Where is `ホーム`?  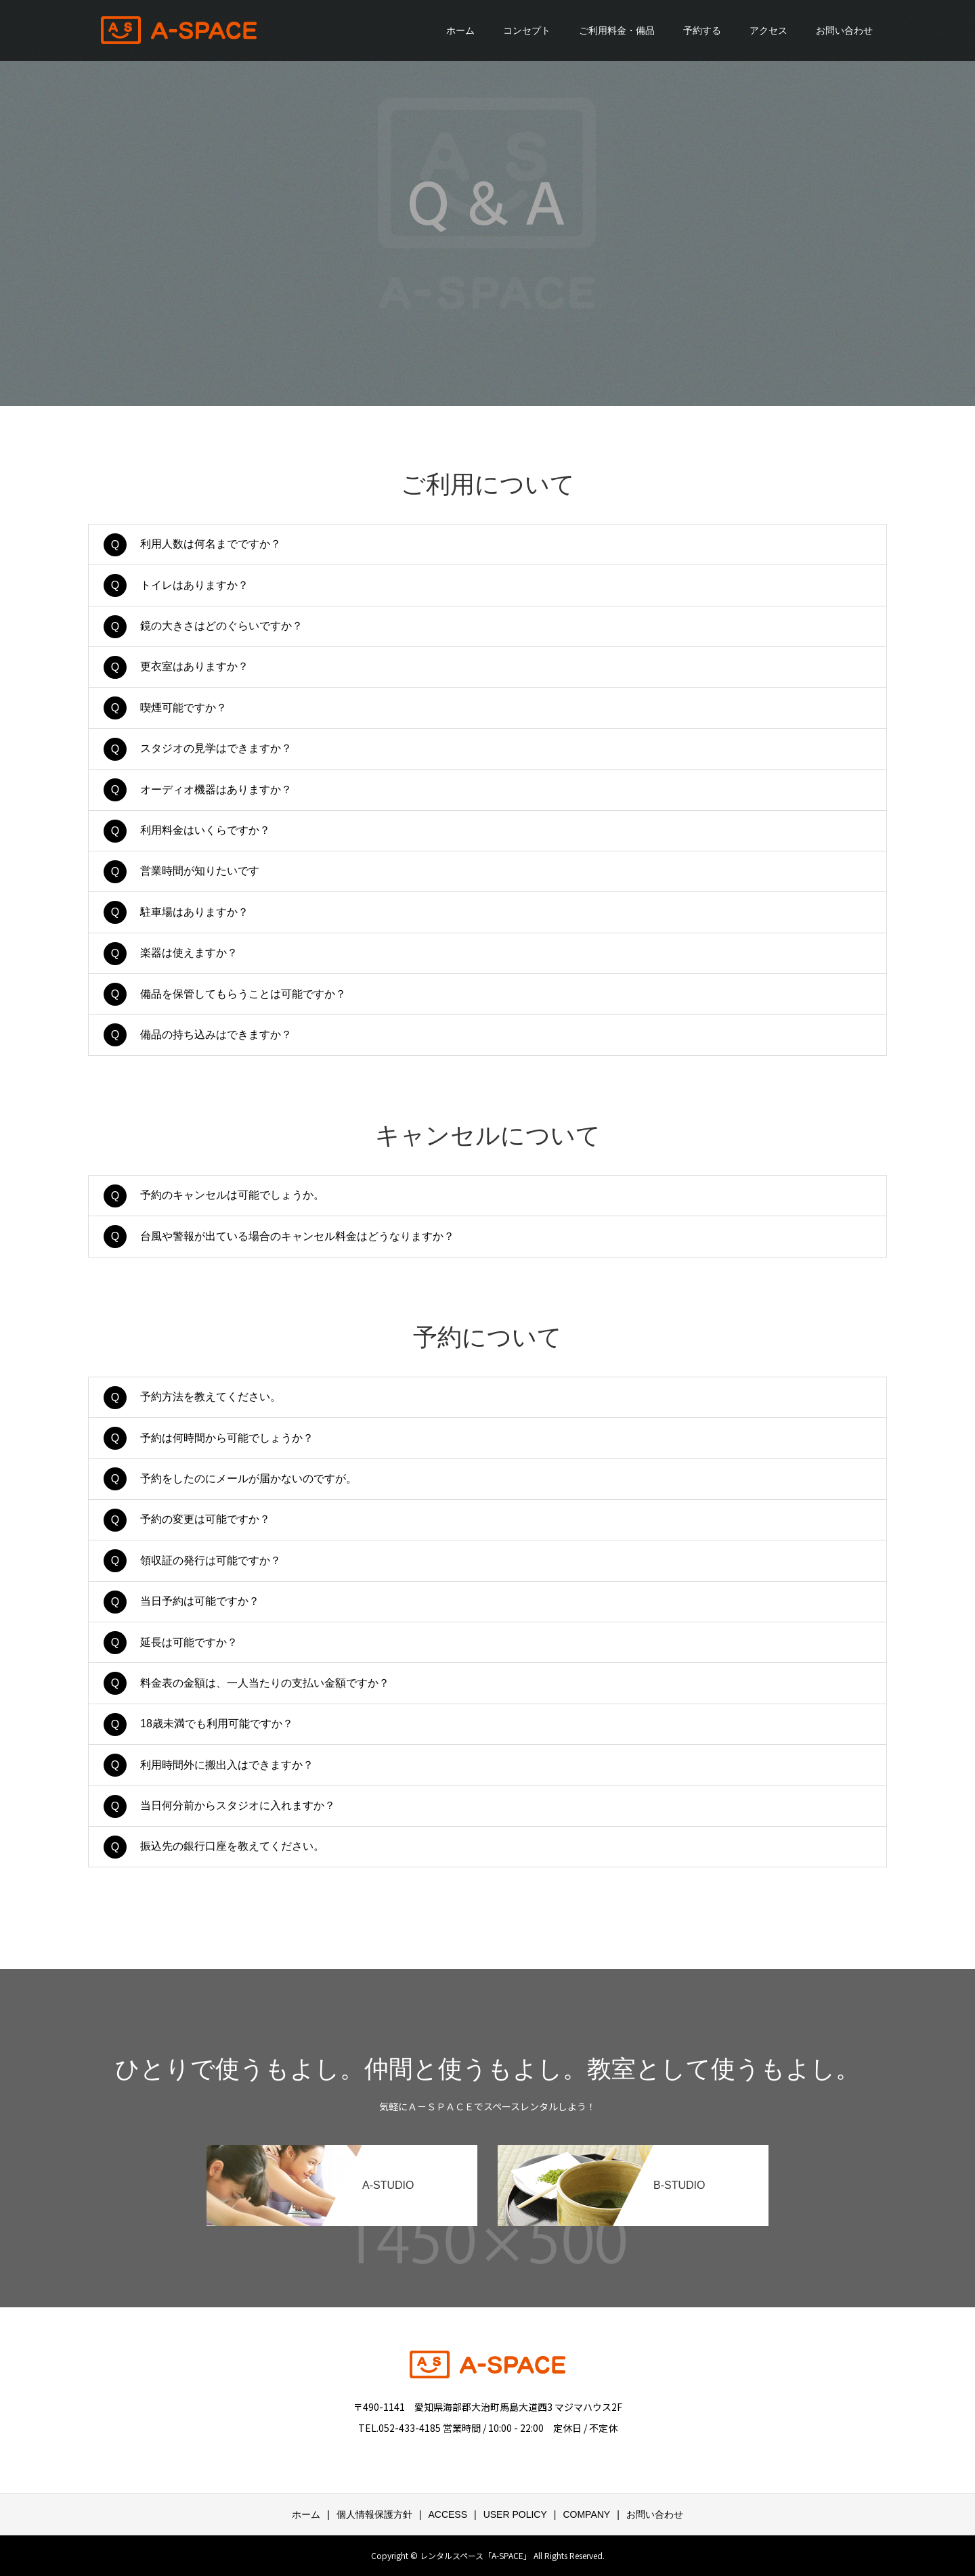 ホーム is located at coordinates (460, 30).